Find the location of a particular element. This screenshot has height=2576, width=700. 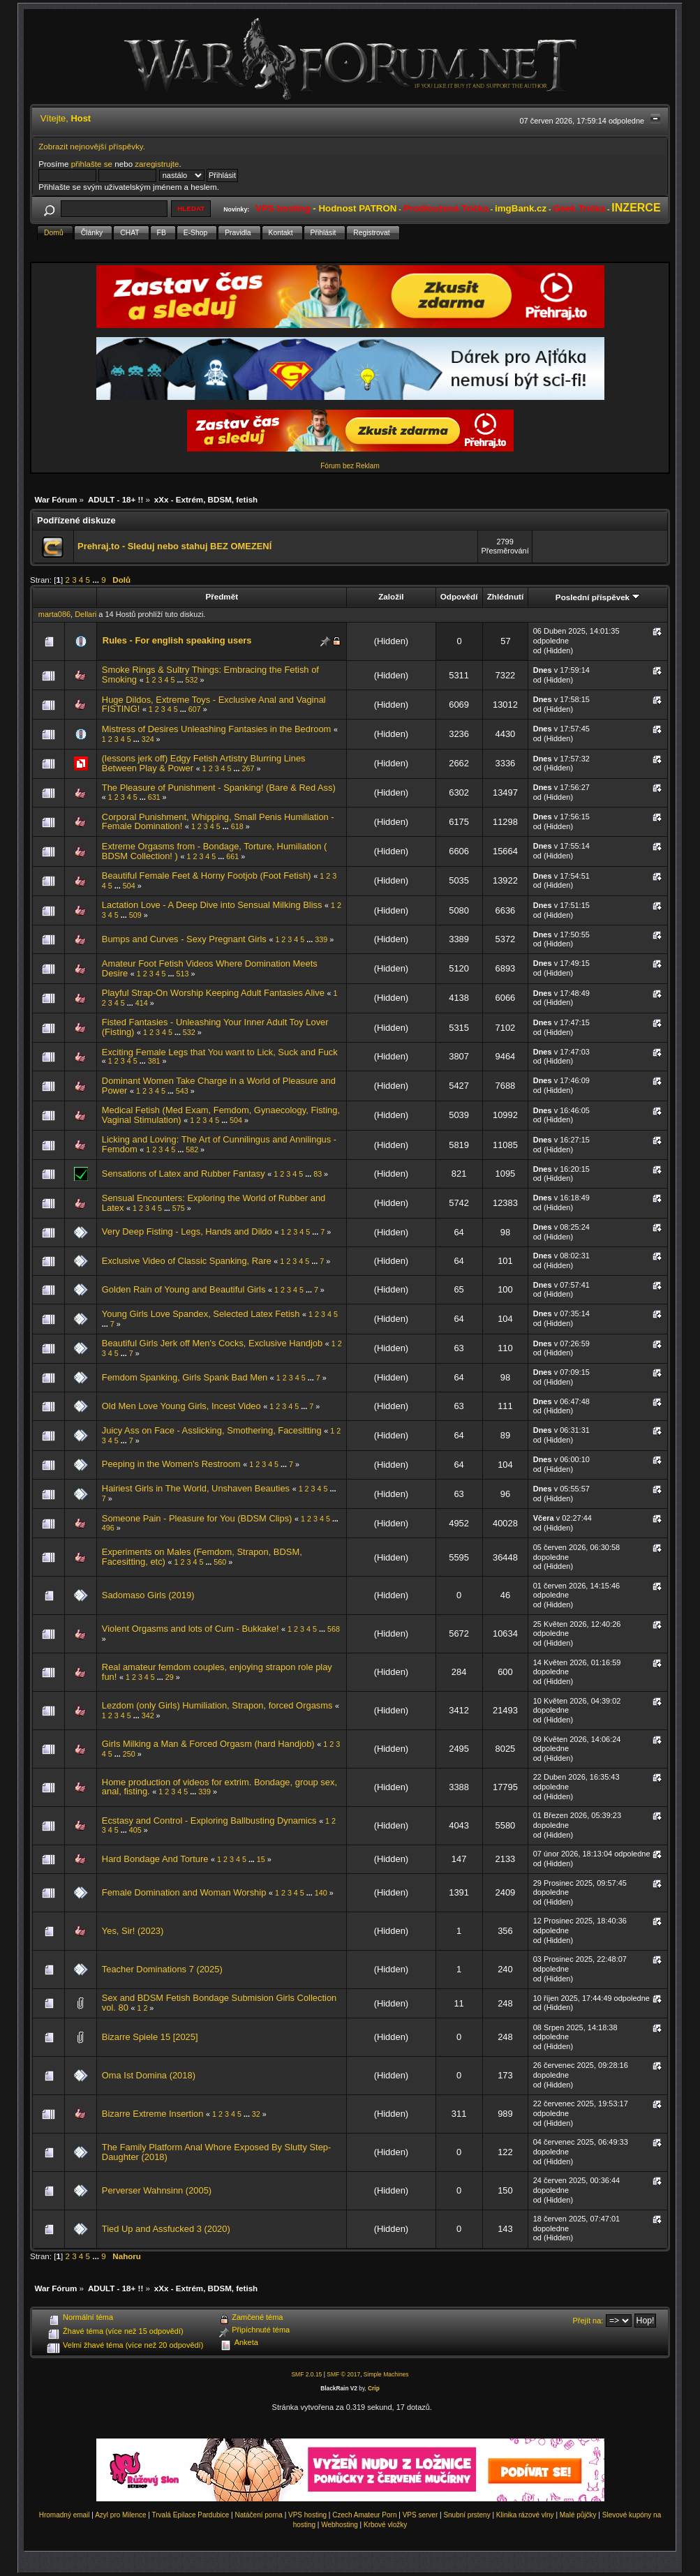

Exciting Female Legs that You want to Lick, Suck and Fuck is located at coordinates (220, 1052).